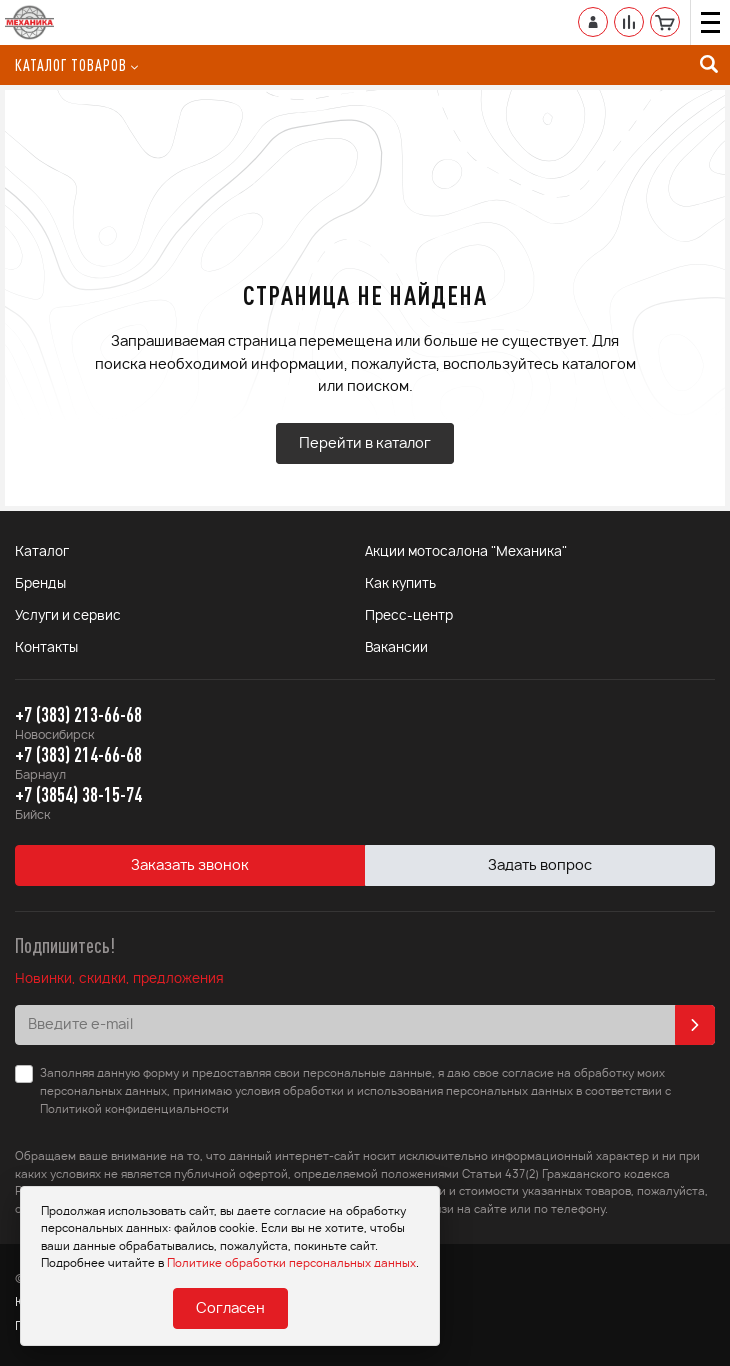 The height and width of the screenshot is (1366, 730). I want to click on Как купить, so click(400, 584).